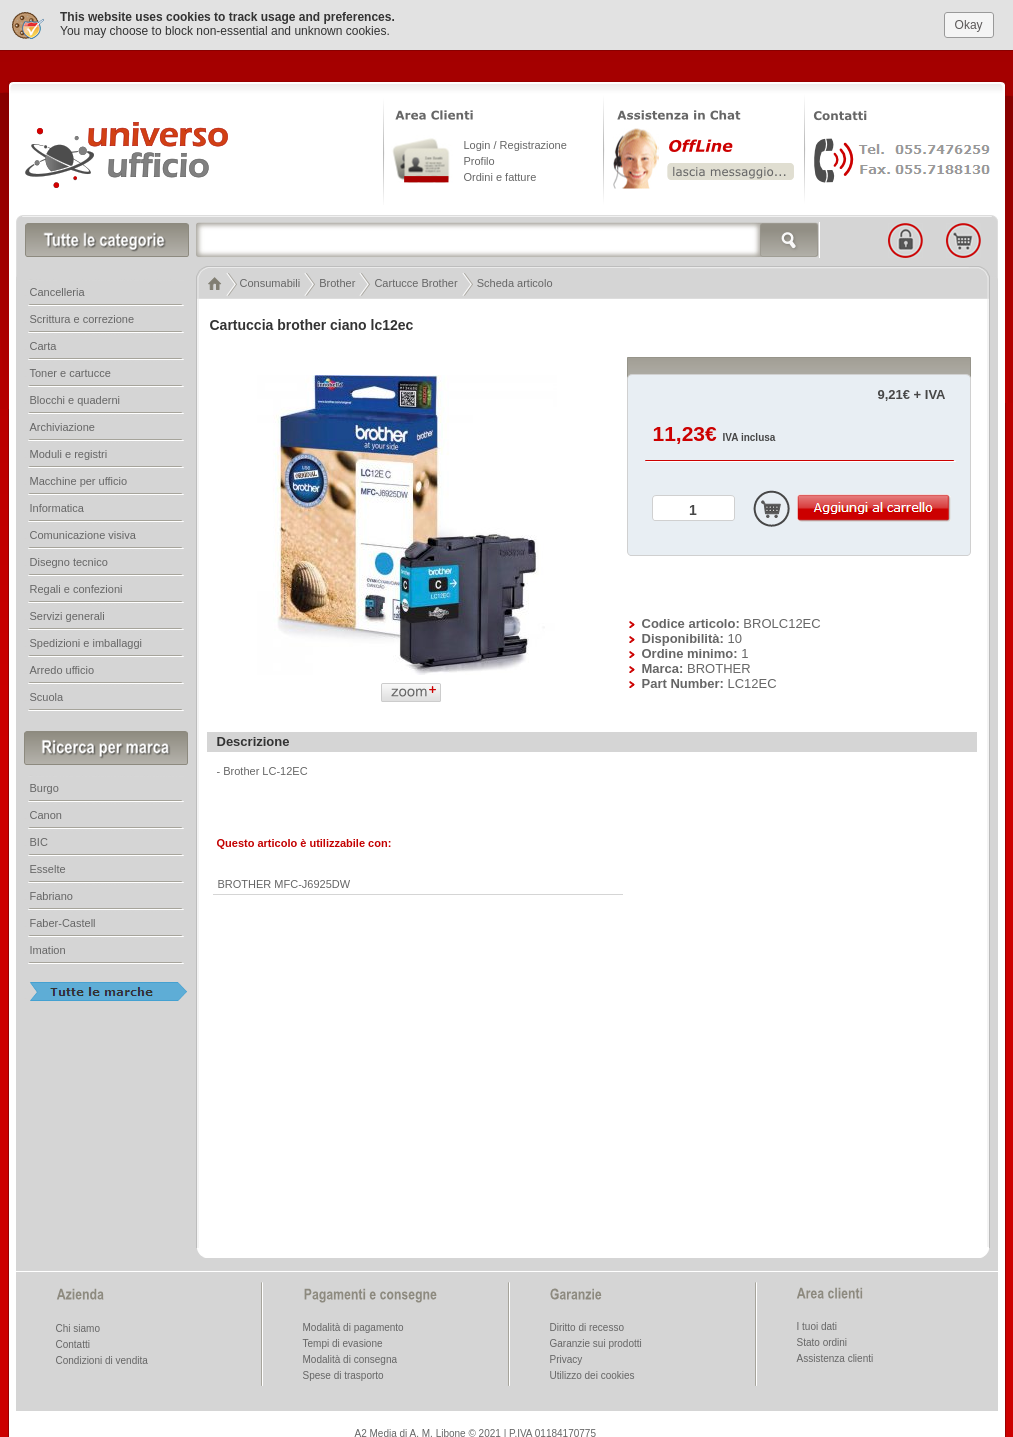  I want to click on Garanzie sui prodotti, so click(596, 1340).